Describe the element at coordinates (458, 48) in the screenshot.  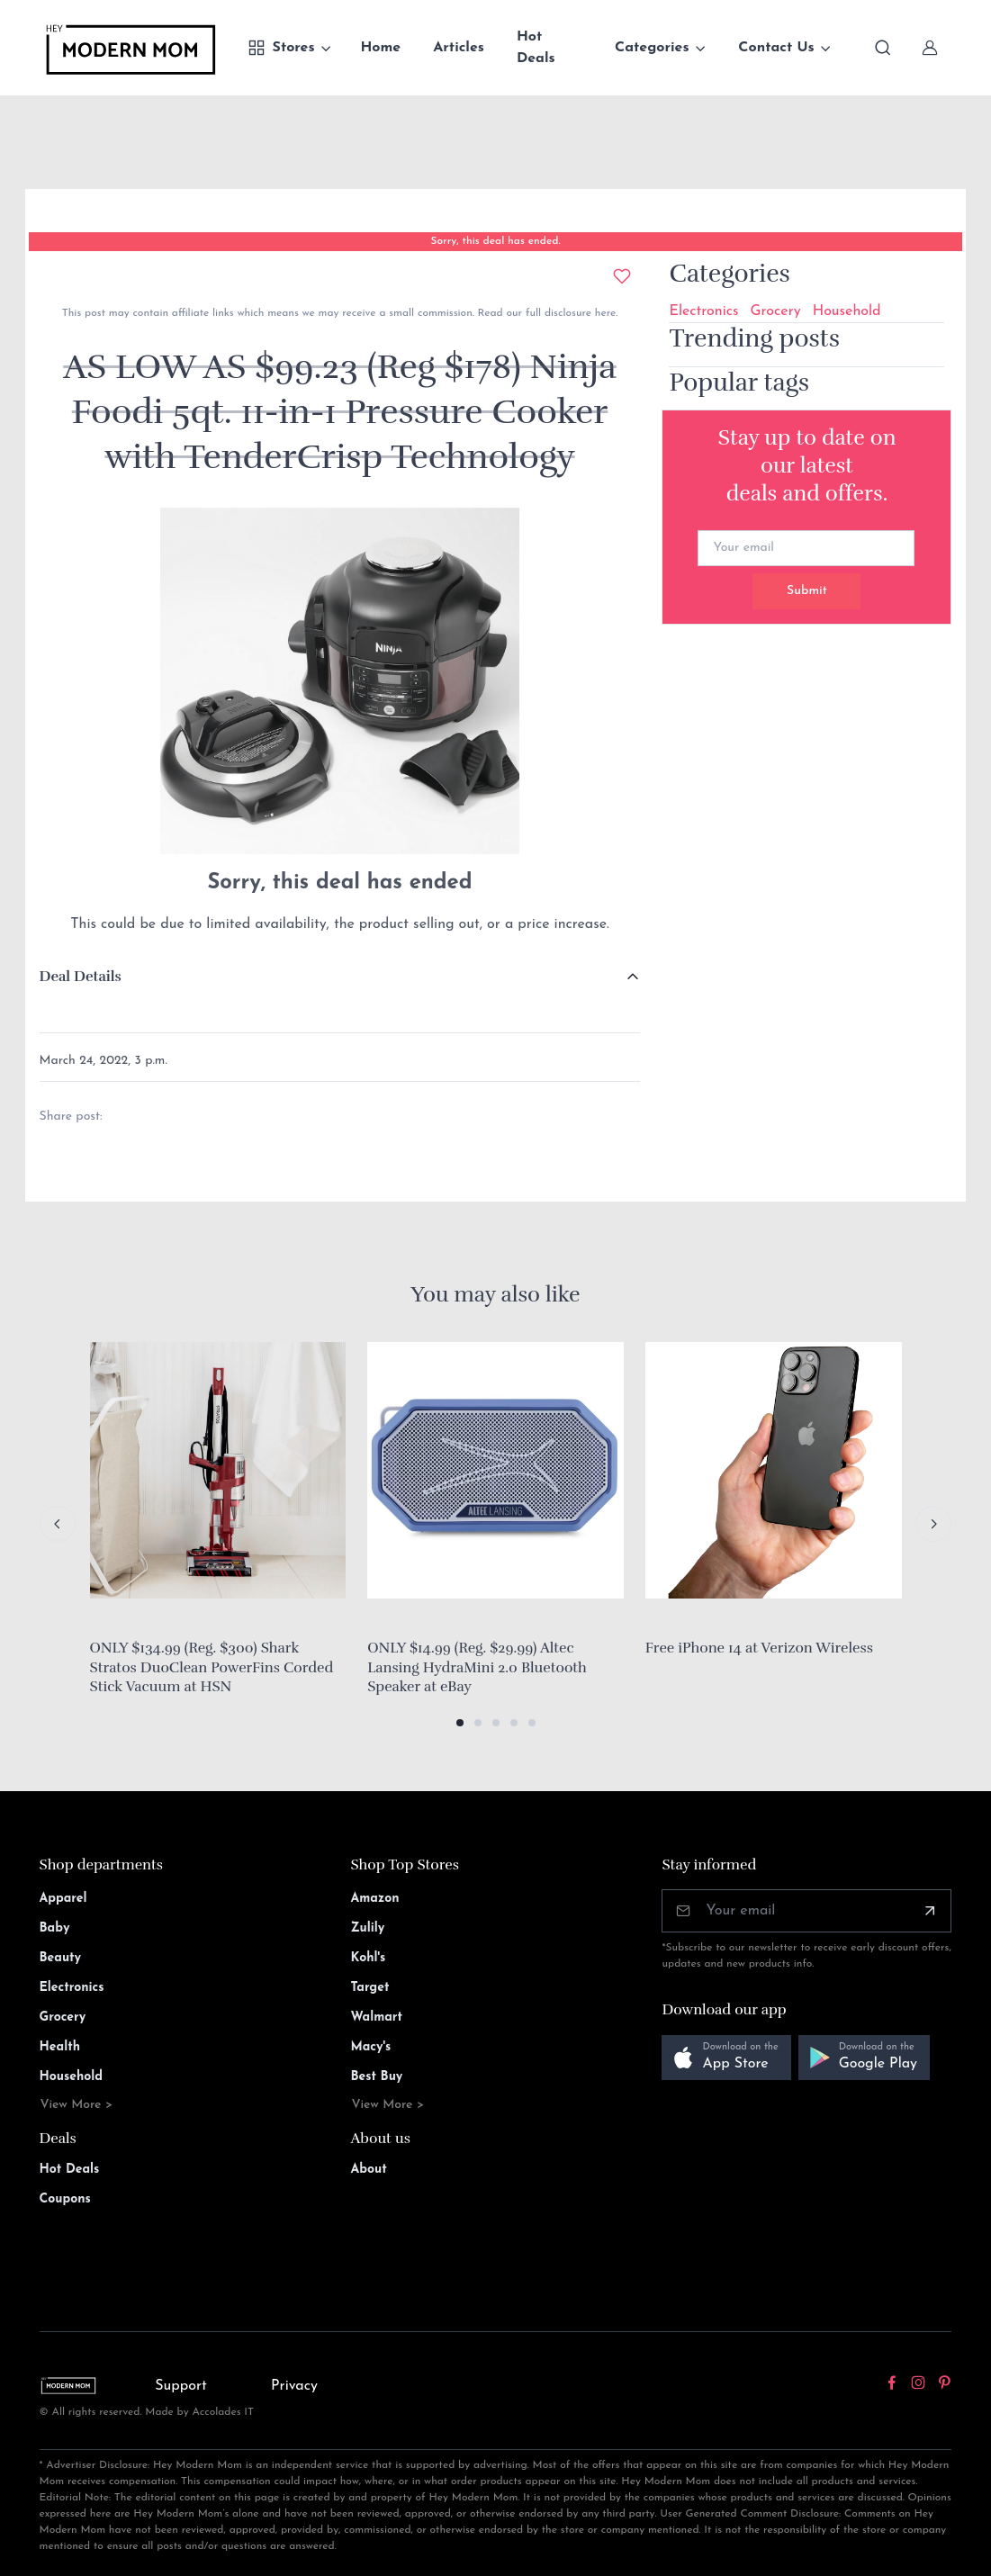
I see `Articles` at that location.